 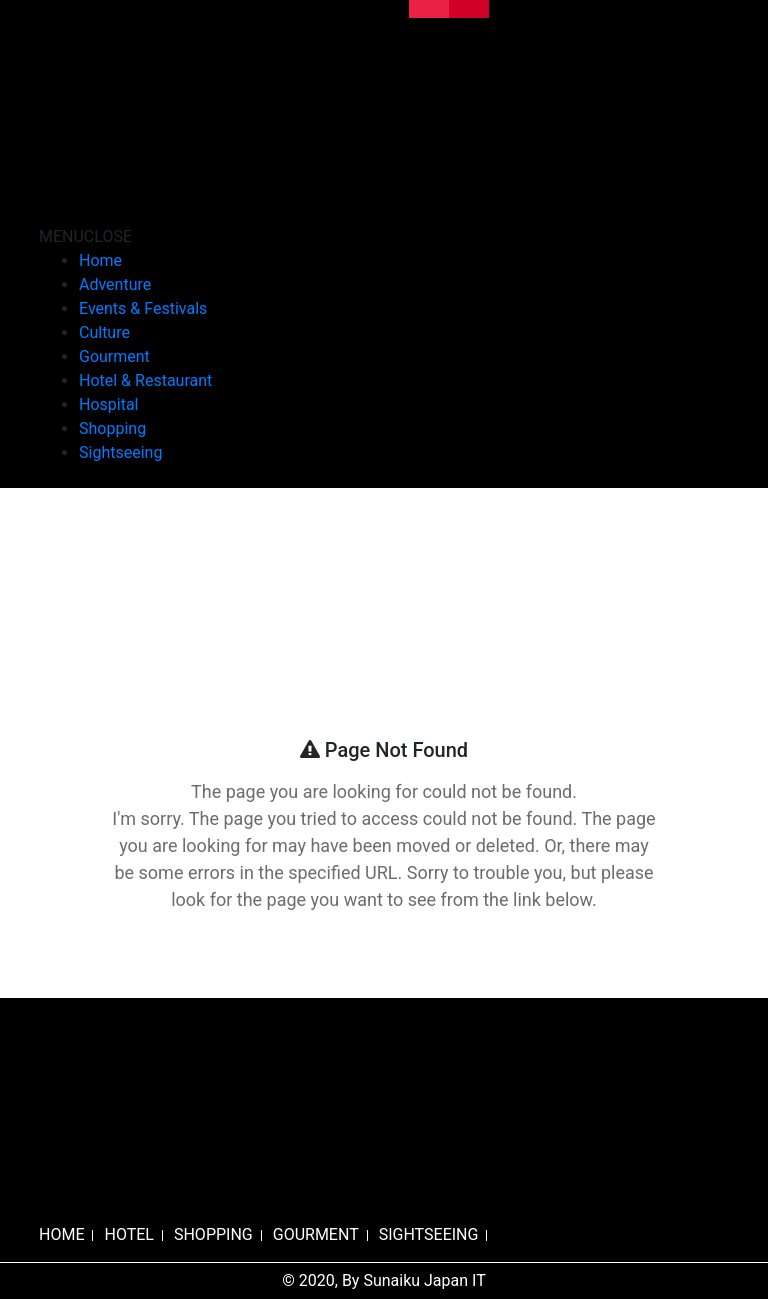 What do you see at coordinates (429, 1234) in the screenshot?
I see `SIGHTSEEING` at bounding box center [429, 1234].